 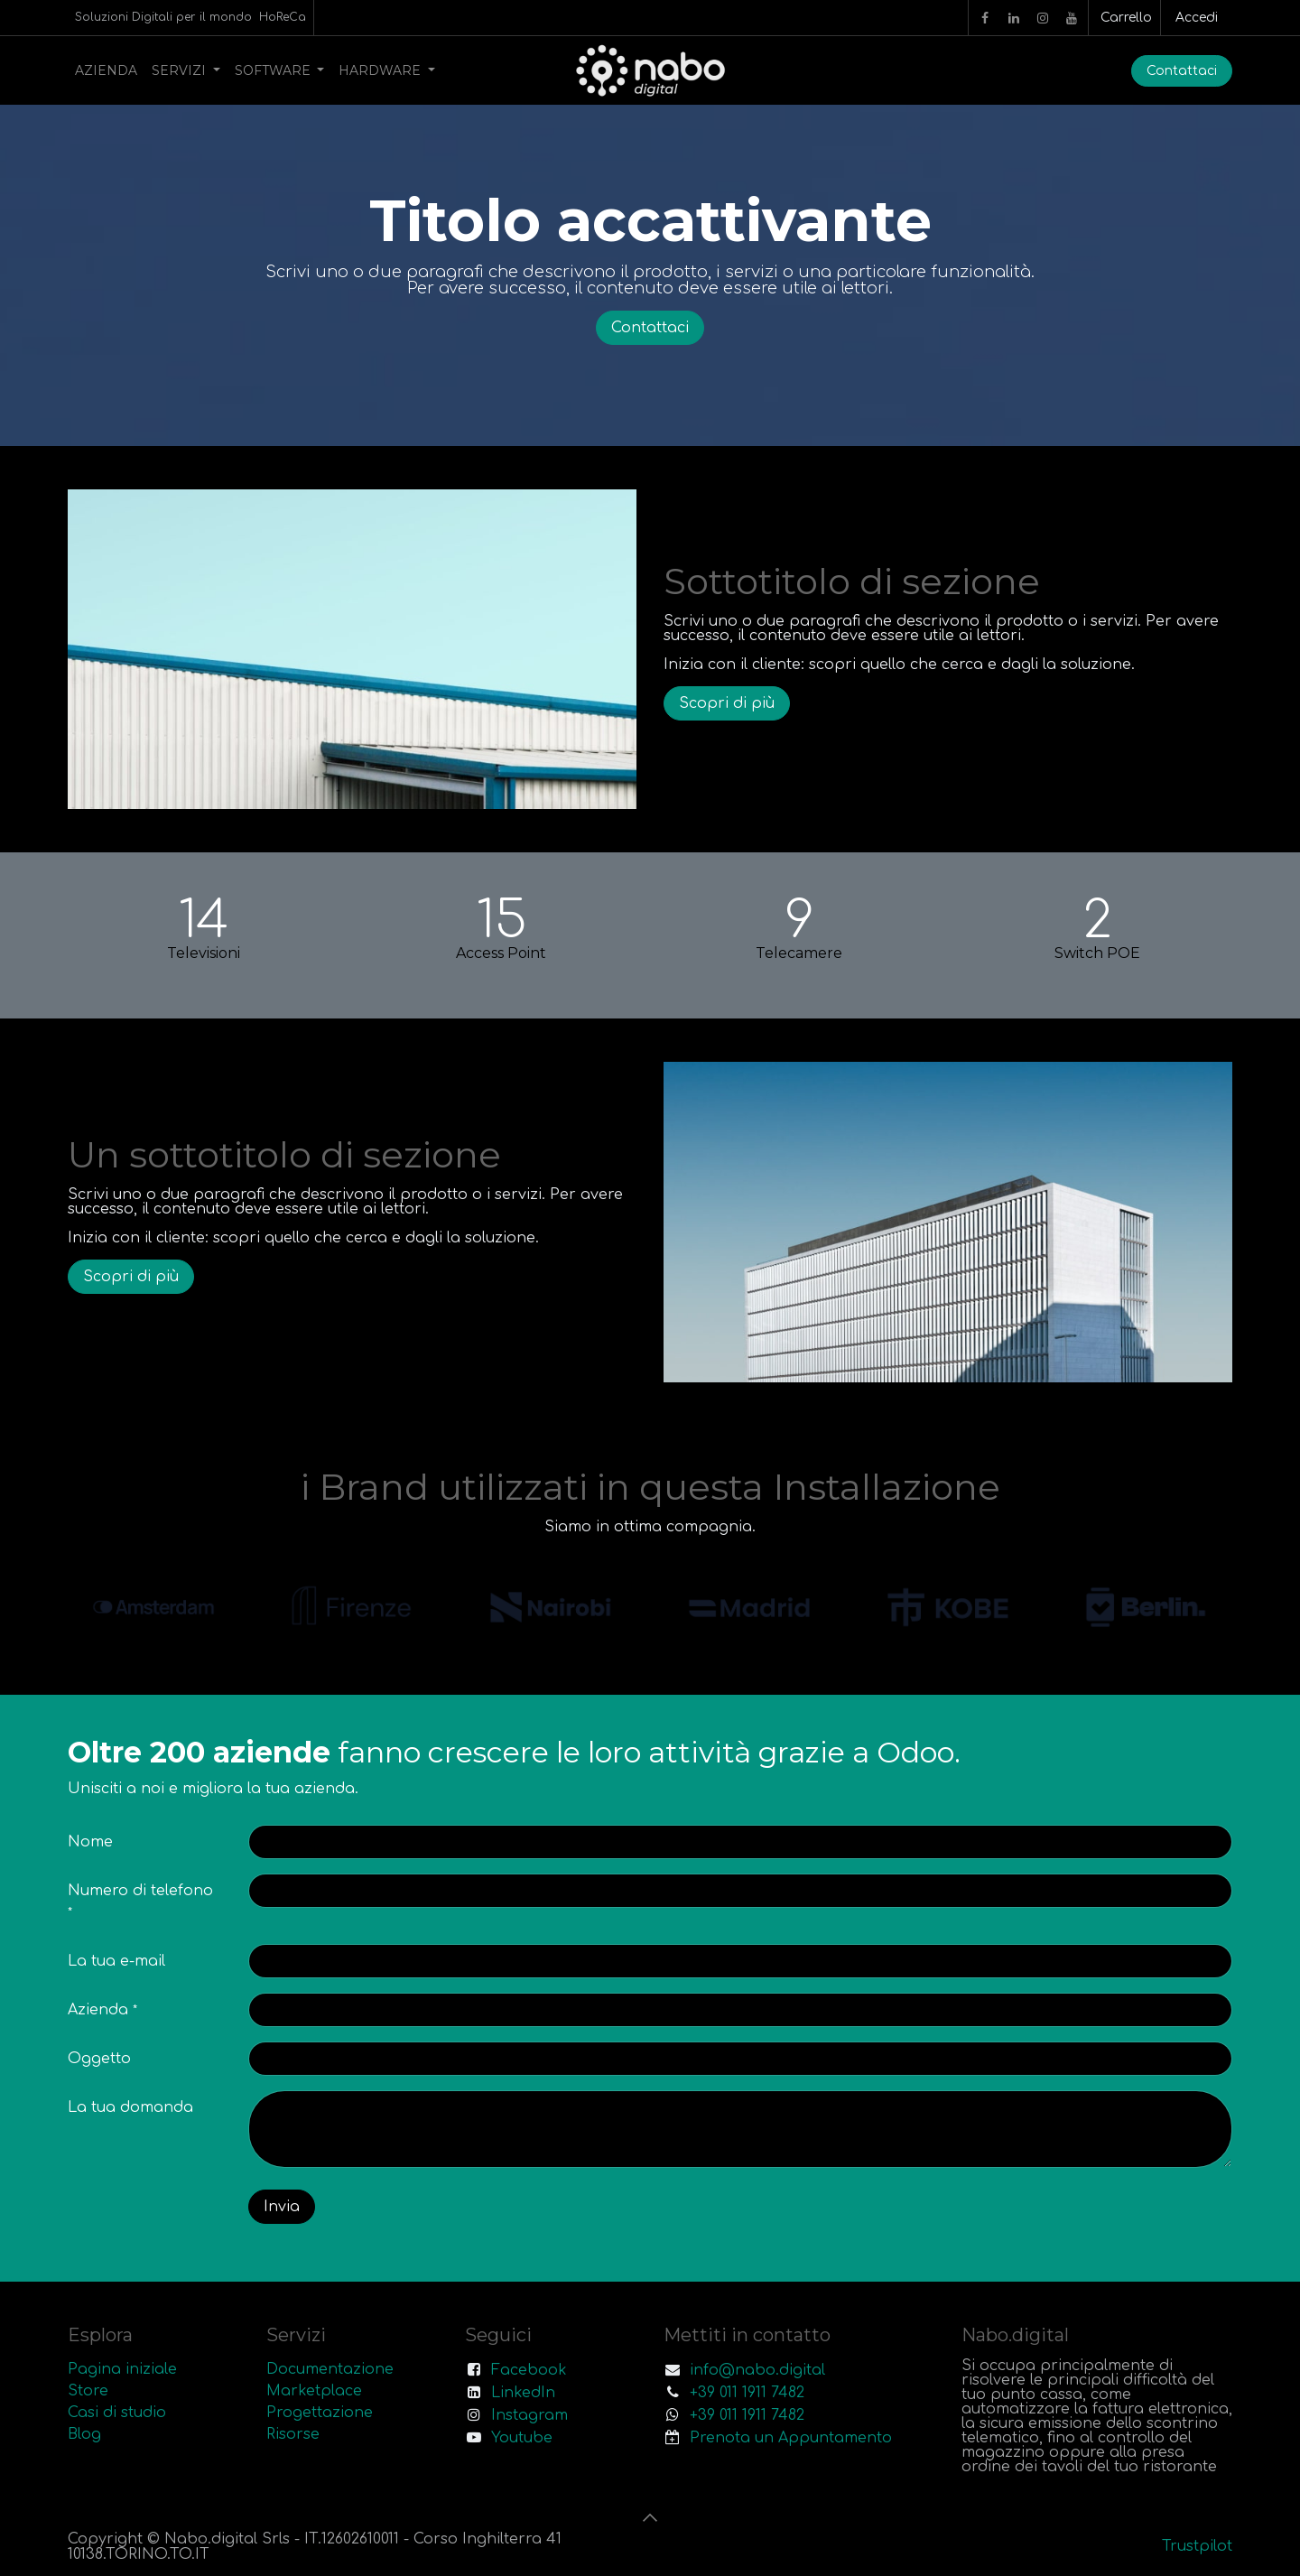 What do you see at coordinates (122, 2369) in the screenshot?
I see `Pagina iniziale` at bounding box center [122, 2369].